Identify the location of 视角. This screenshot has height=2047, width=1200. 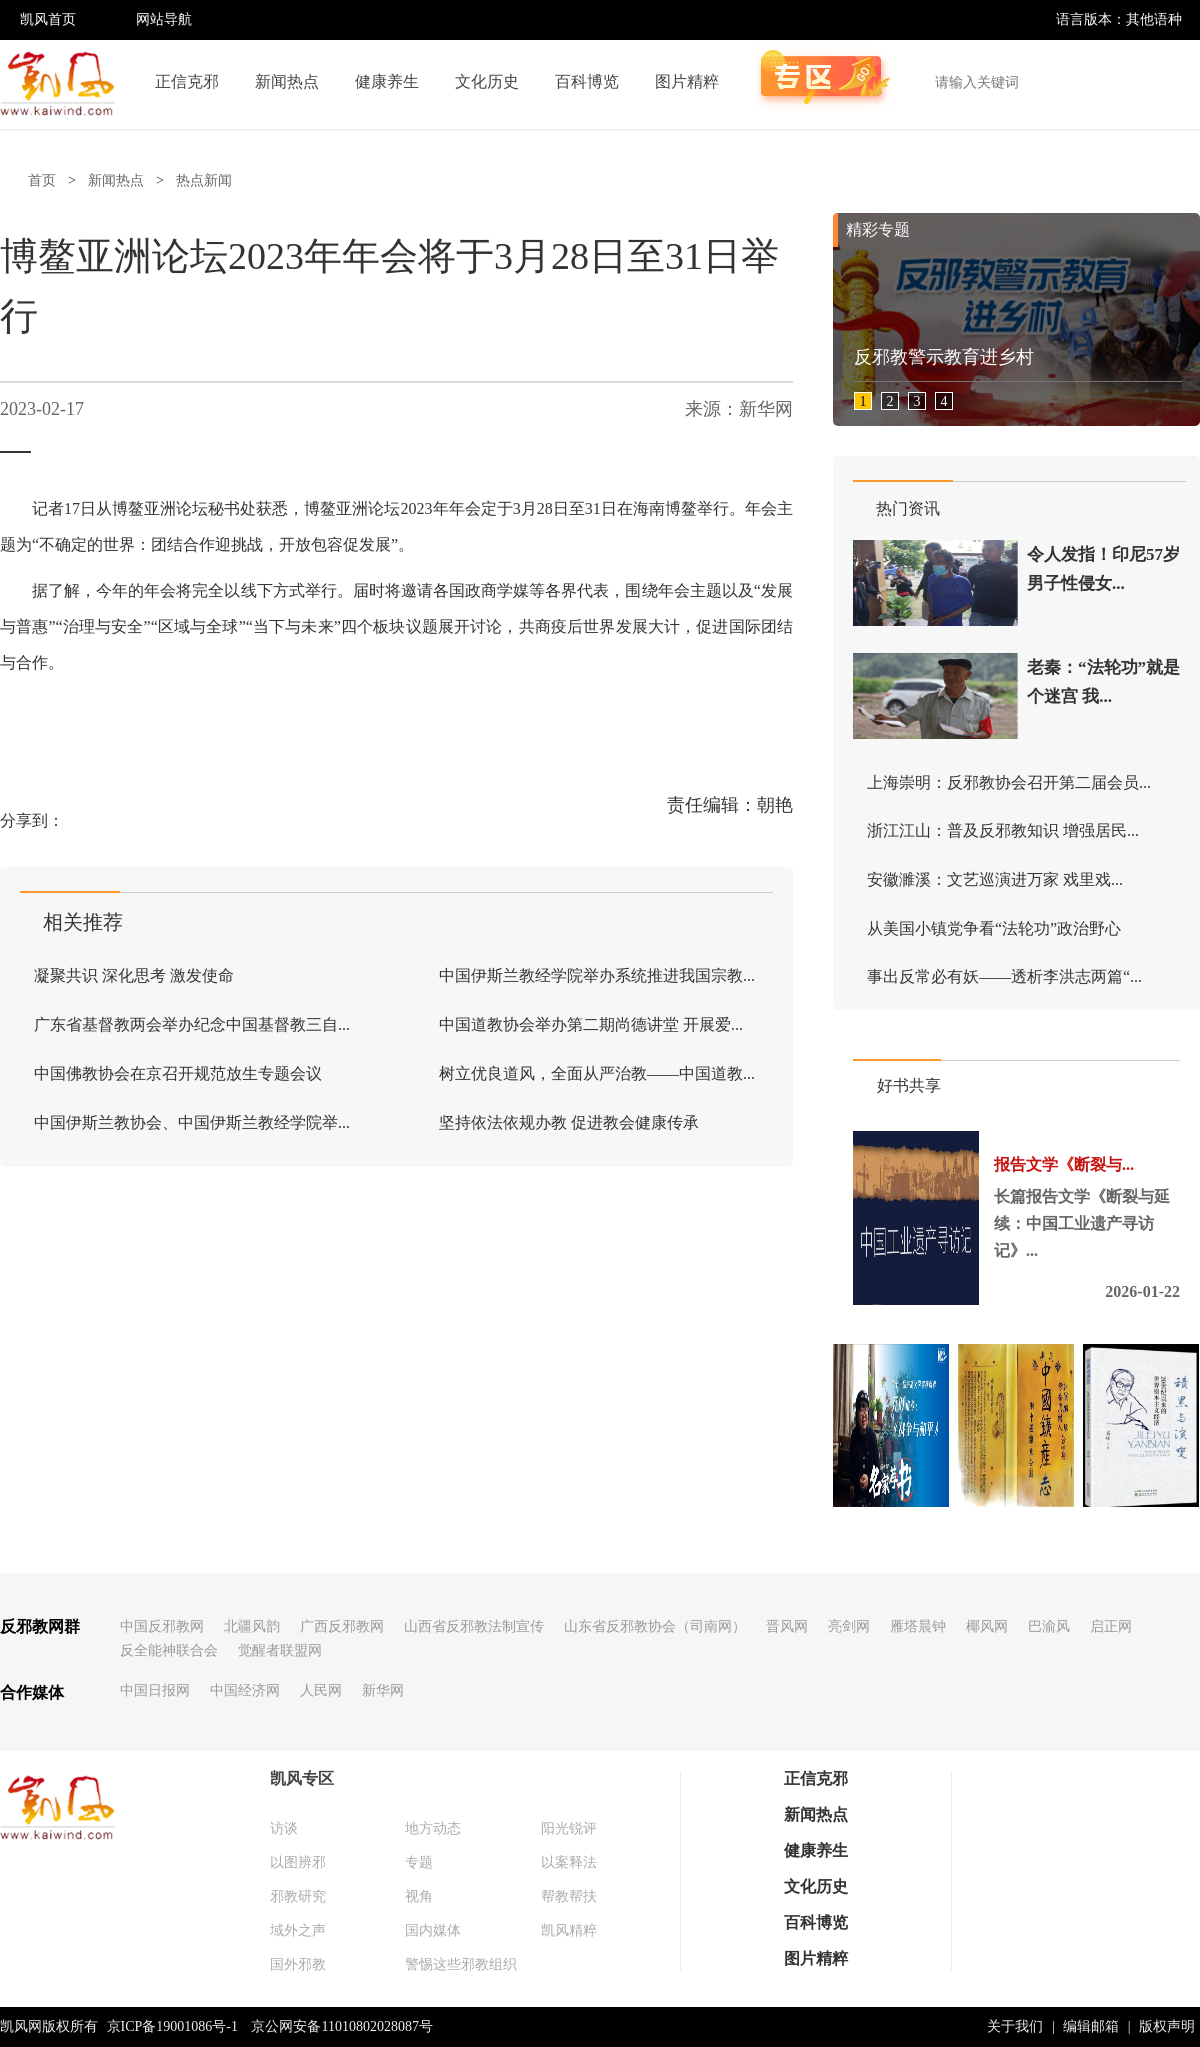
(419, 1896).